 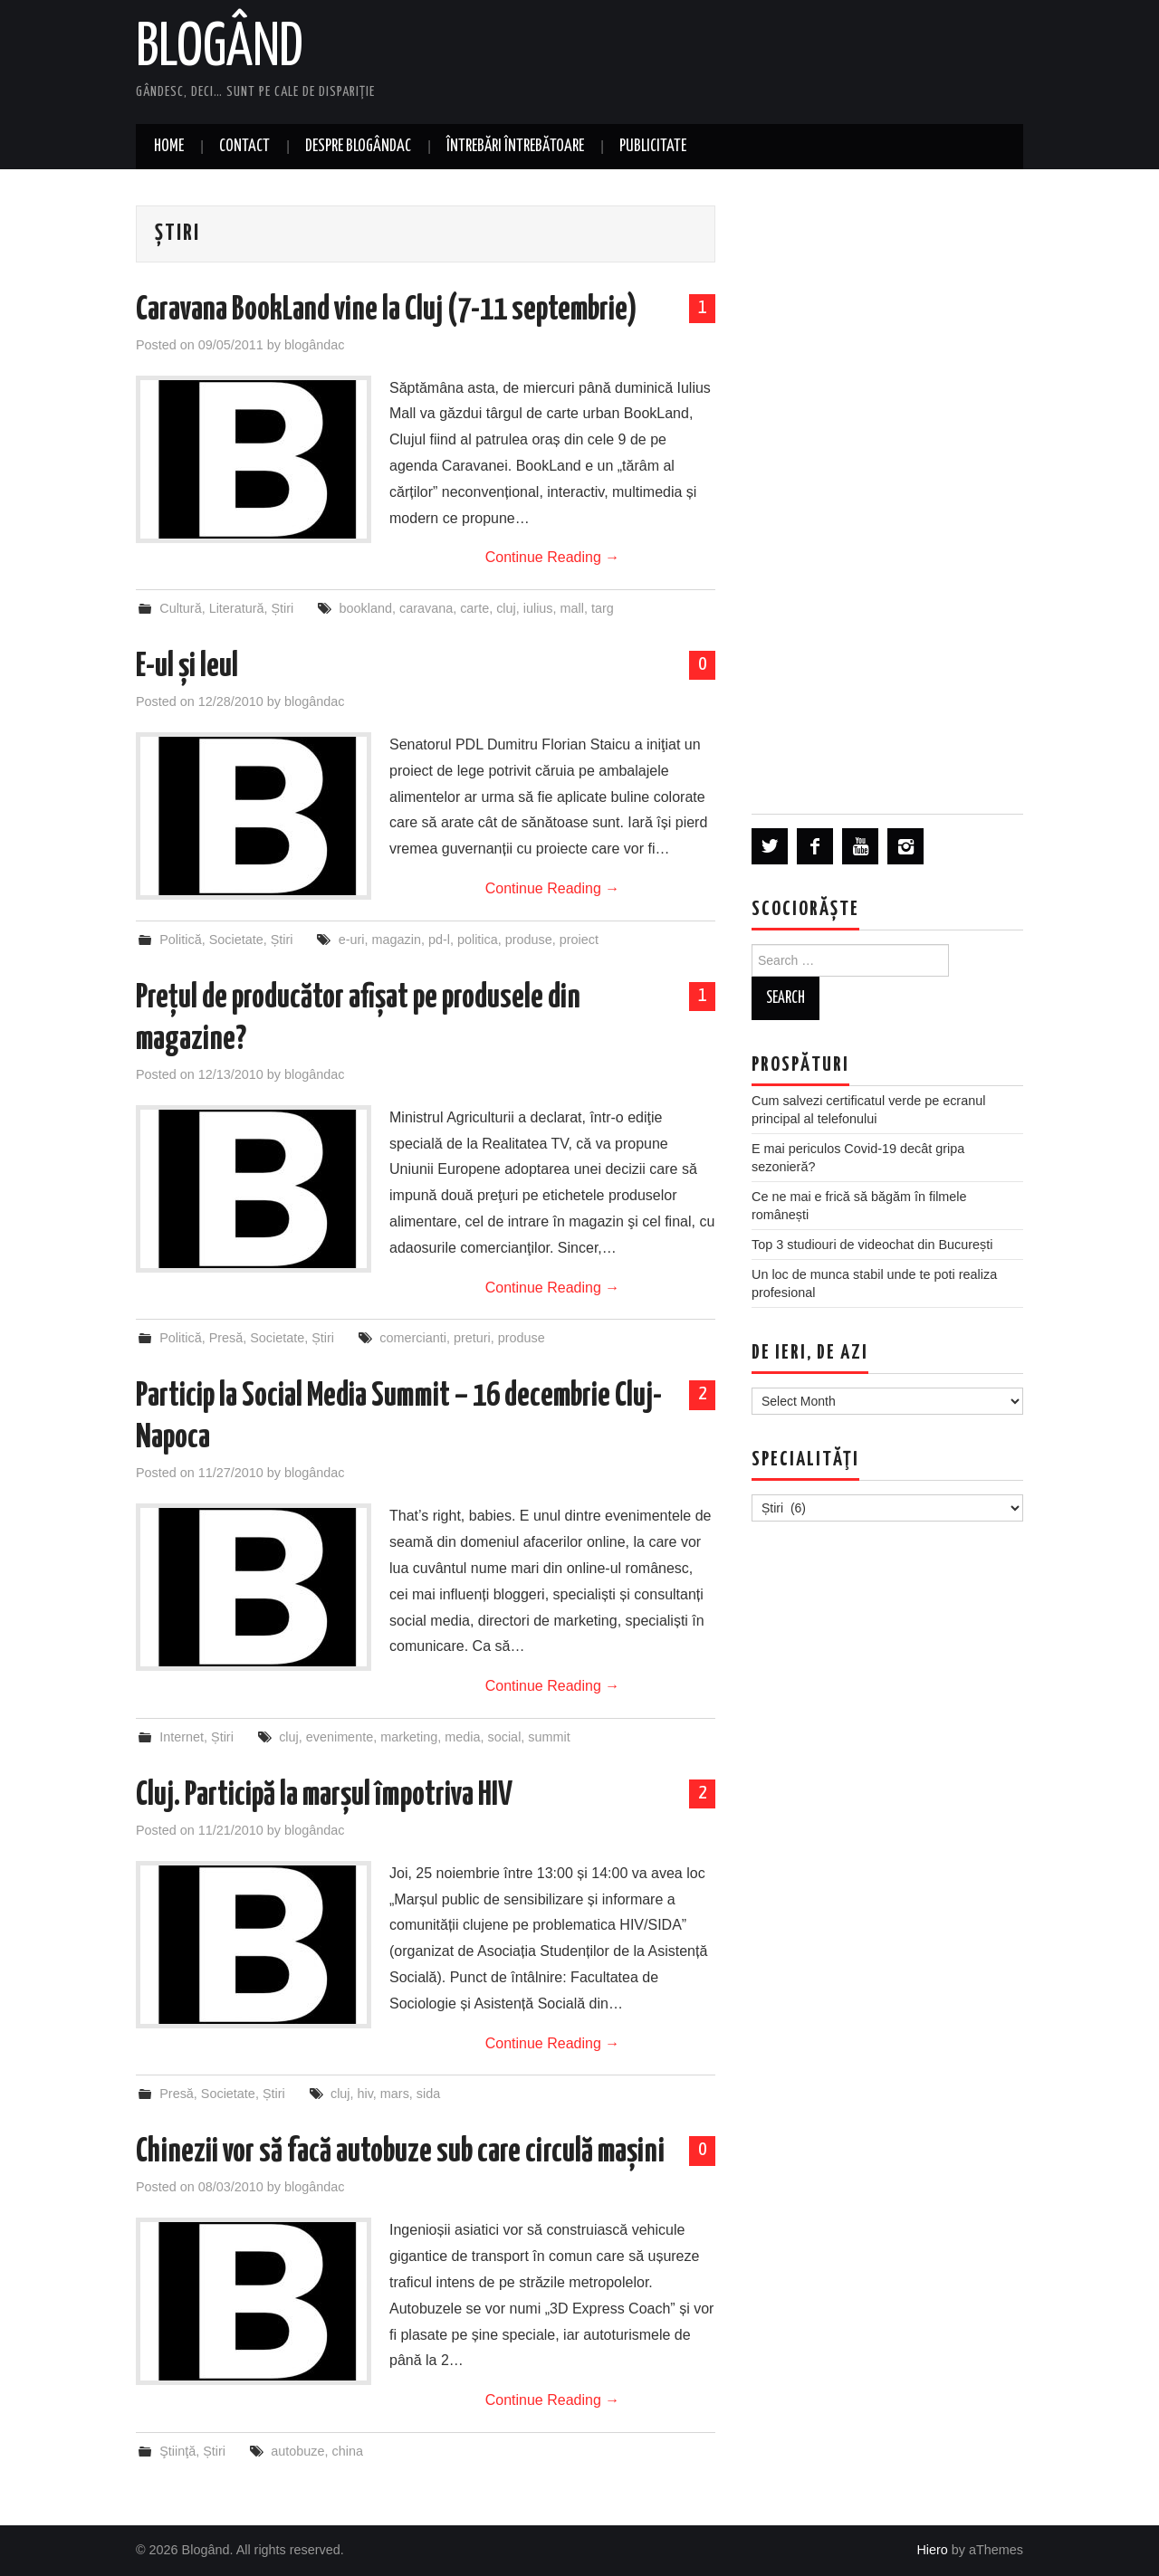 I want to click on comercianti, so click(x=412, y=1338).